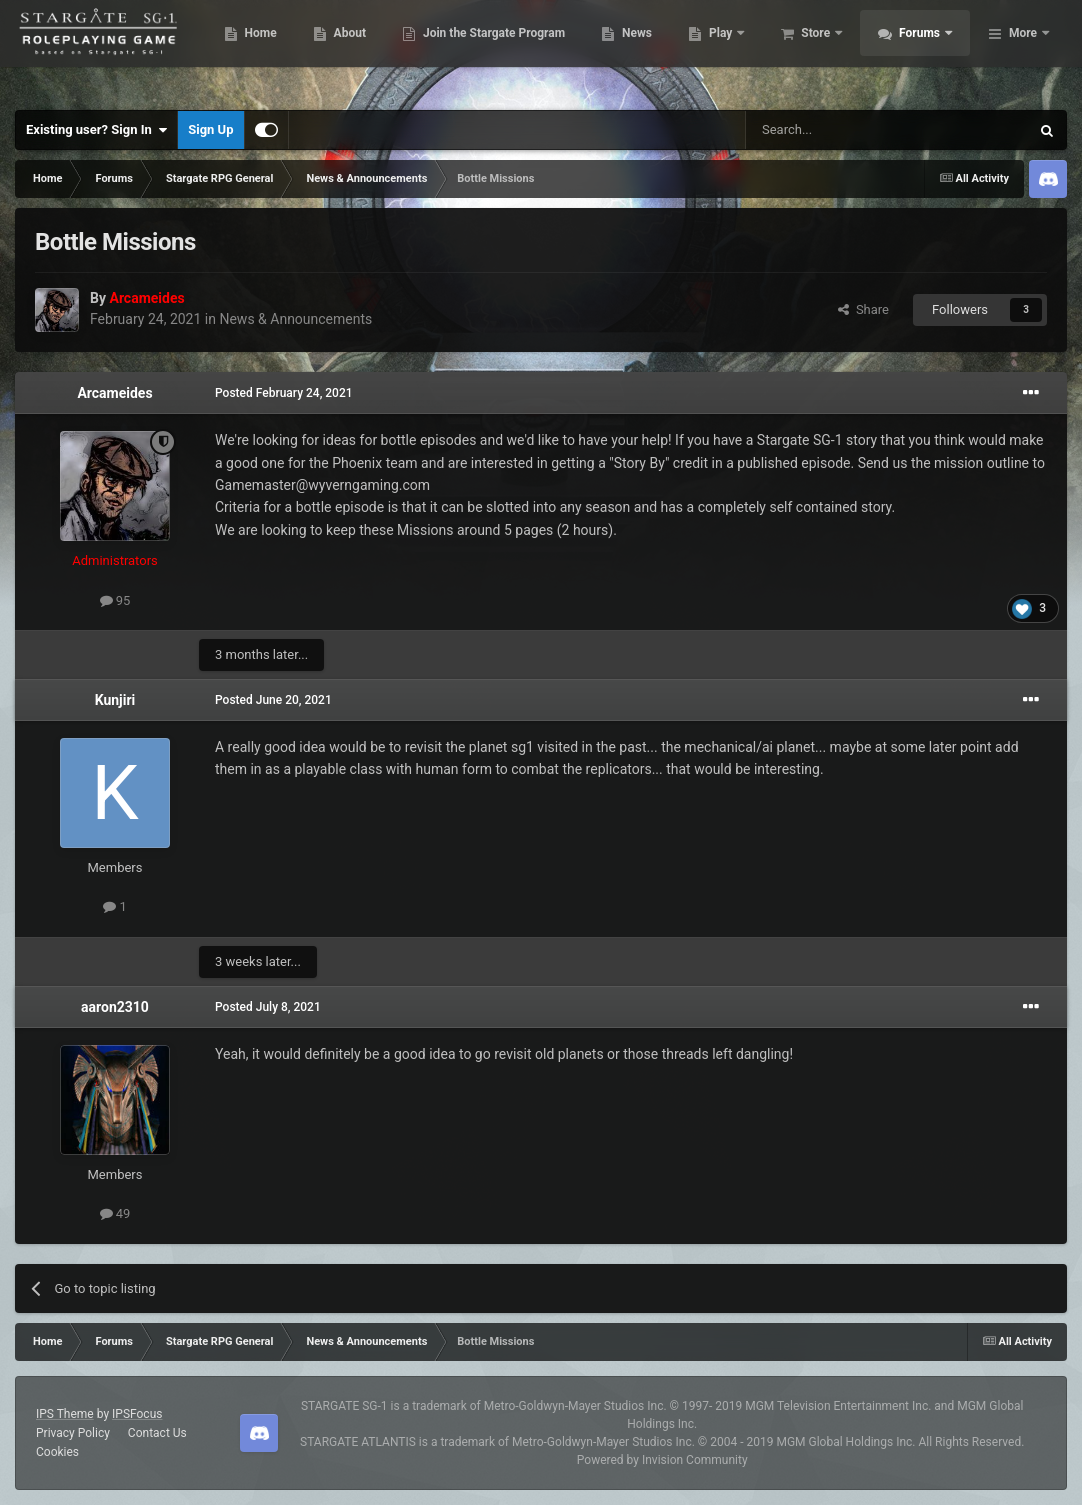 Image resolution: width=1082 pixels, height=1505 pixels. I want to click on Store, so click(925, 50).